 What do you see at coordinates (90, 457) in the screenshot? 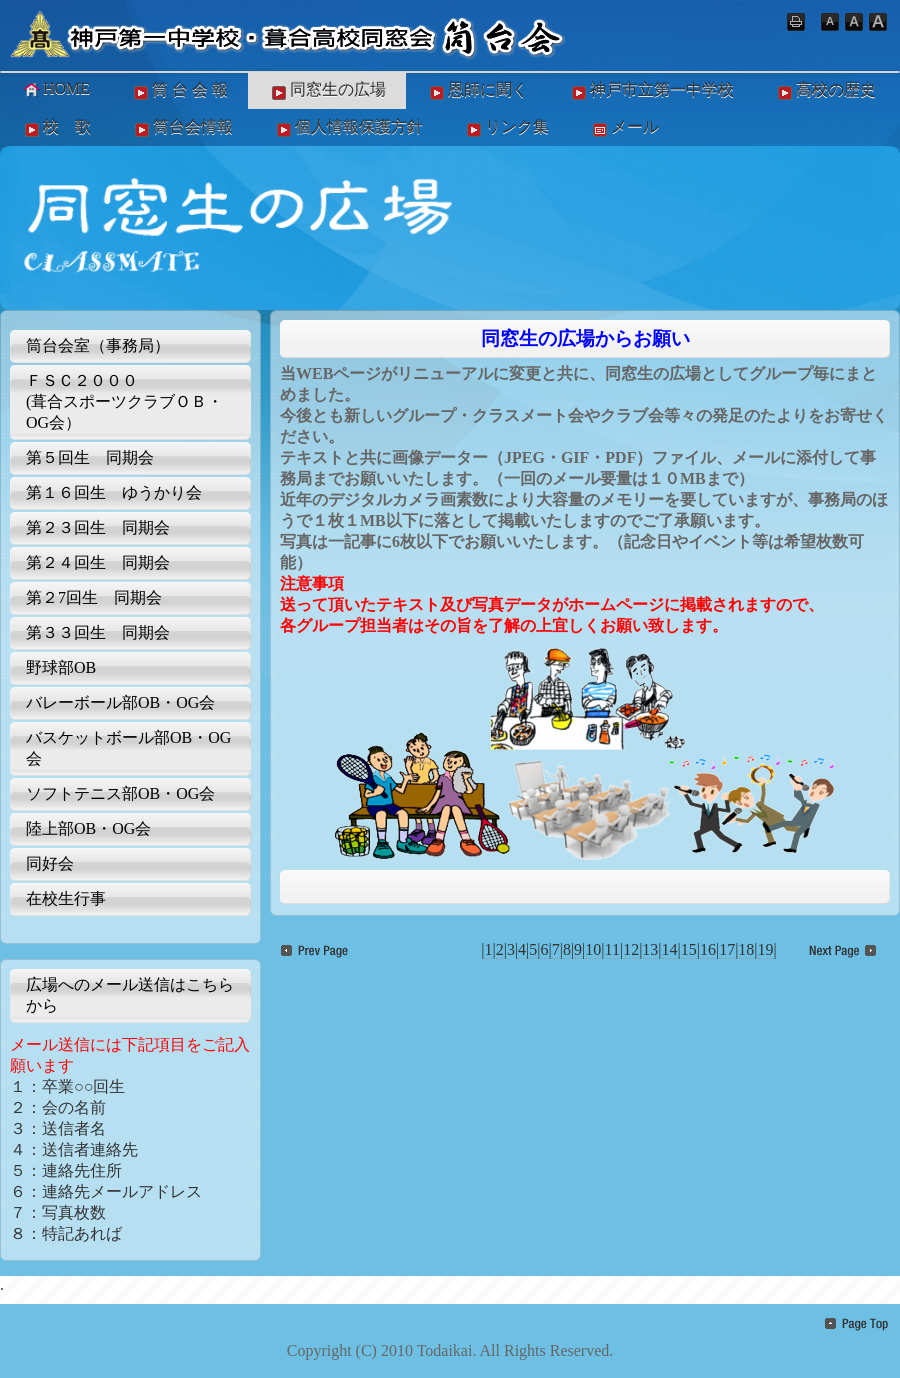
I see `第５回生 同期会` at bounding box center [90, 457].